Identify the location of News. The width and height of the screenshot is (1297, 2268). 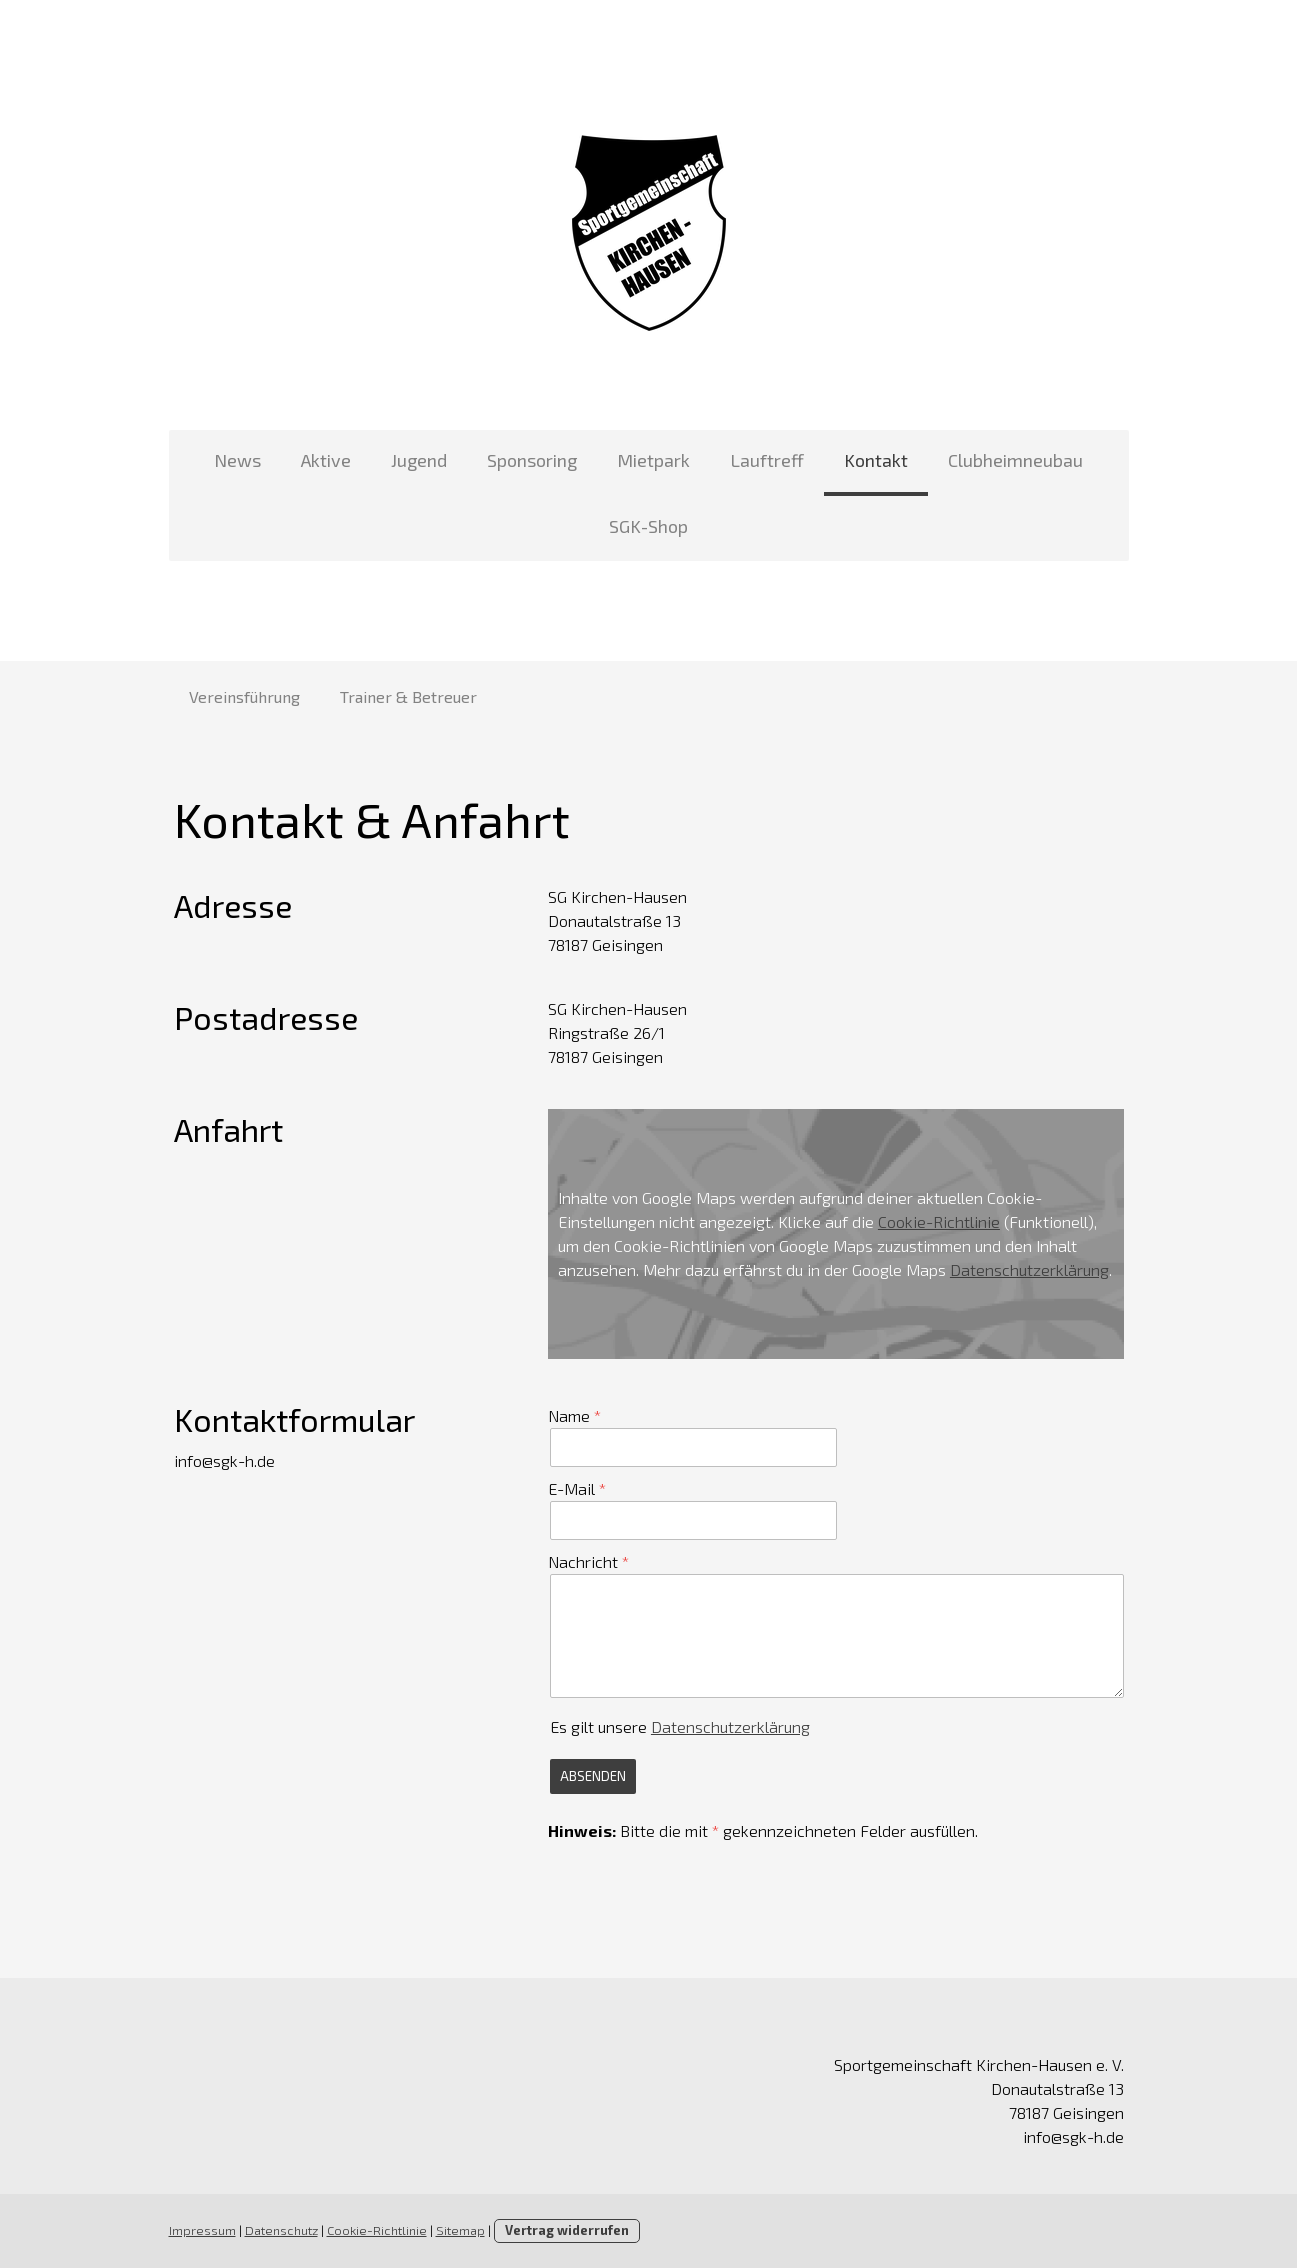
(237, 460).